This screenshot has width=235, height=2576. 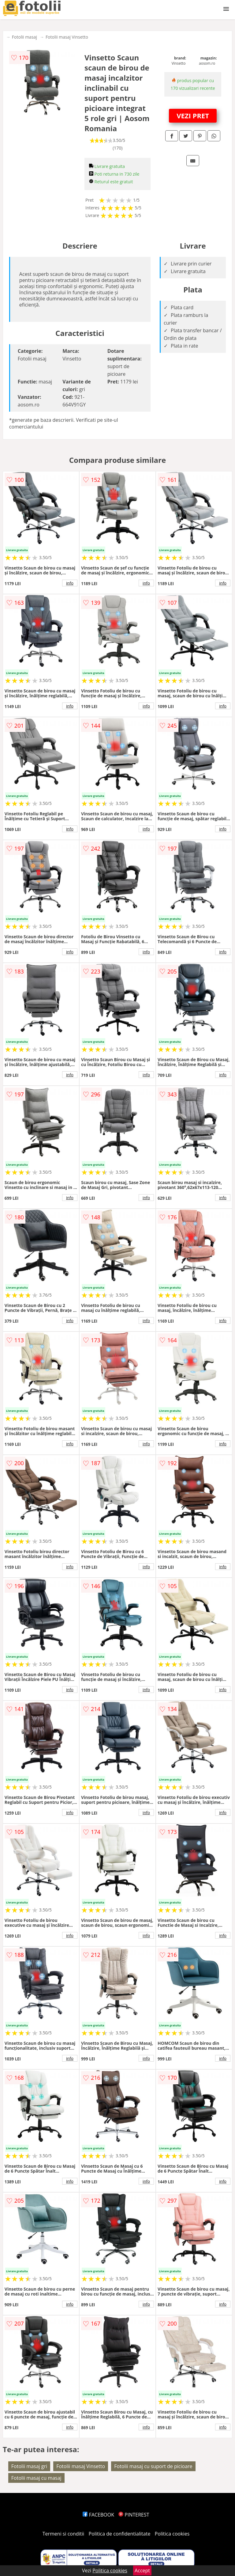 What do you see at coordinates (63, 2533) in the screenshot?
I see `Termeni si conditii` at bounding box center [63, 2533].